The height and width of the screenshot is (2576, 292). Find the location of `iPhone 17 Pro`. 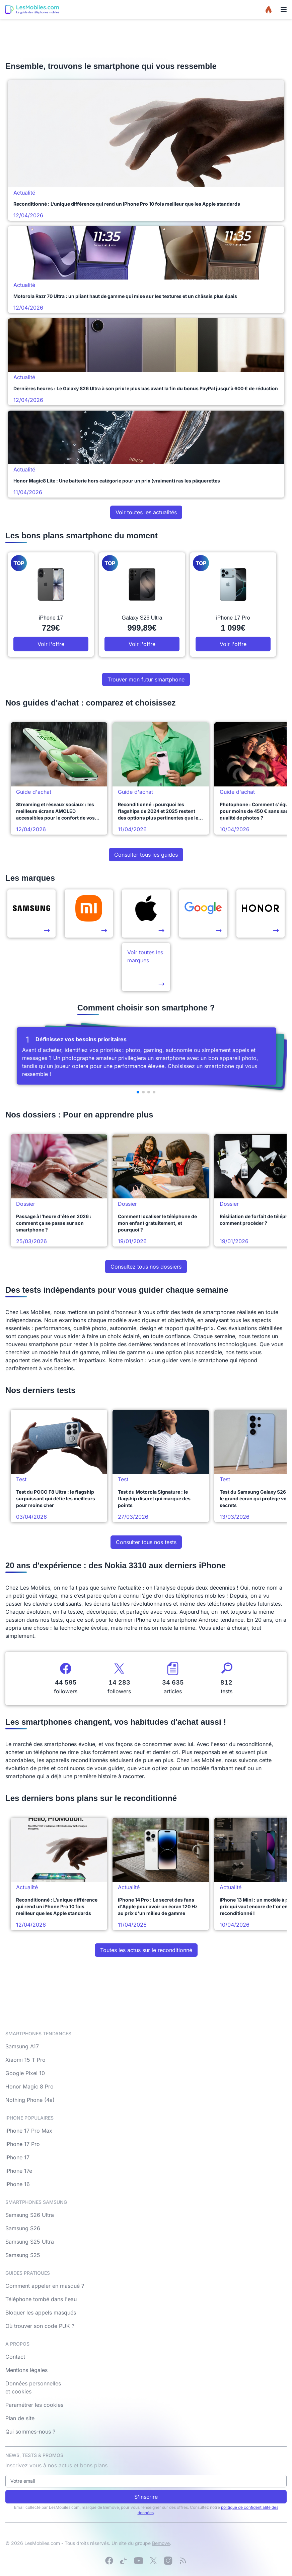

iPhone 17 Pro is located at coordinates (22, 2144).